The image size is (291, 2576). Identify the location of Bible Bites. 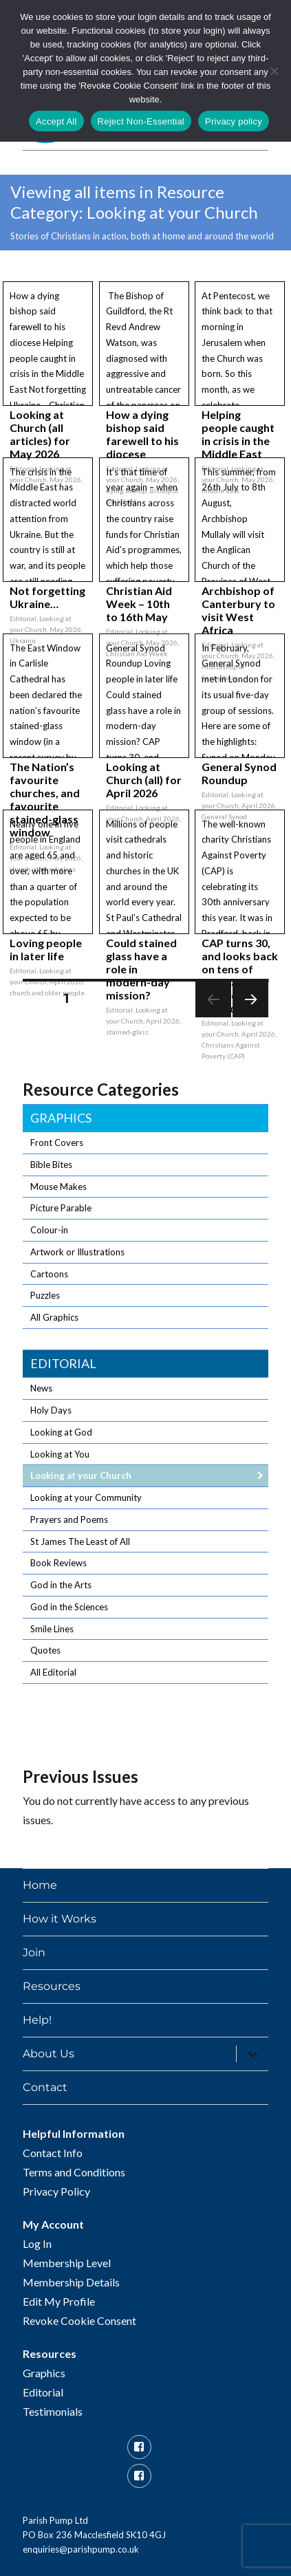
(51, 1164).